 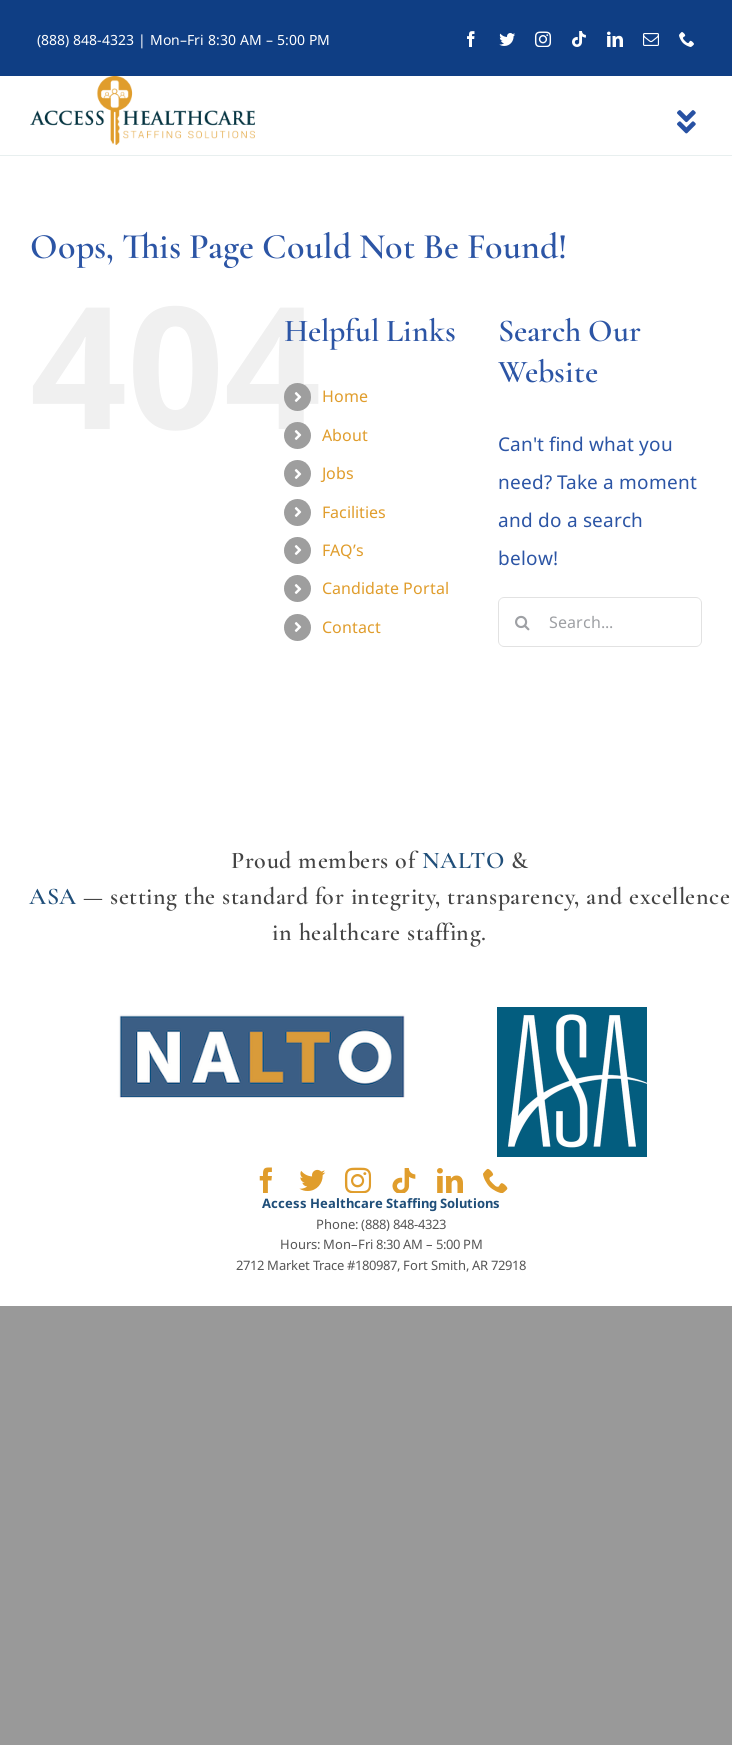 What do you see at coordinates (572, 1016) in the screenshot?
I see `[ASA]` at bounding box center [572, 1016].